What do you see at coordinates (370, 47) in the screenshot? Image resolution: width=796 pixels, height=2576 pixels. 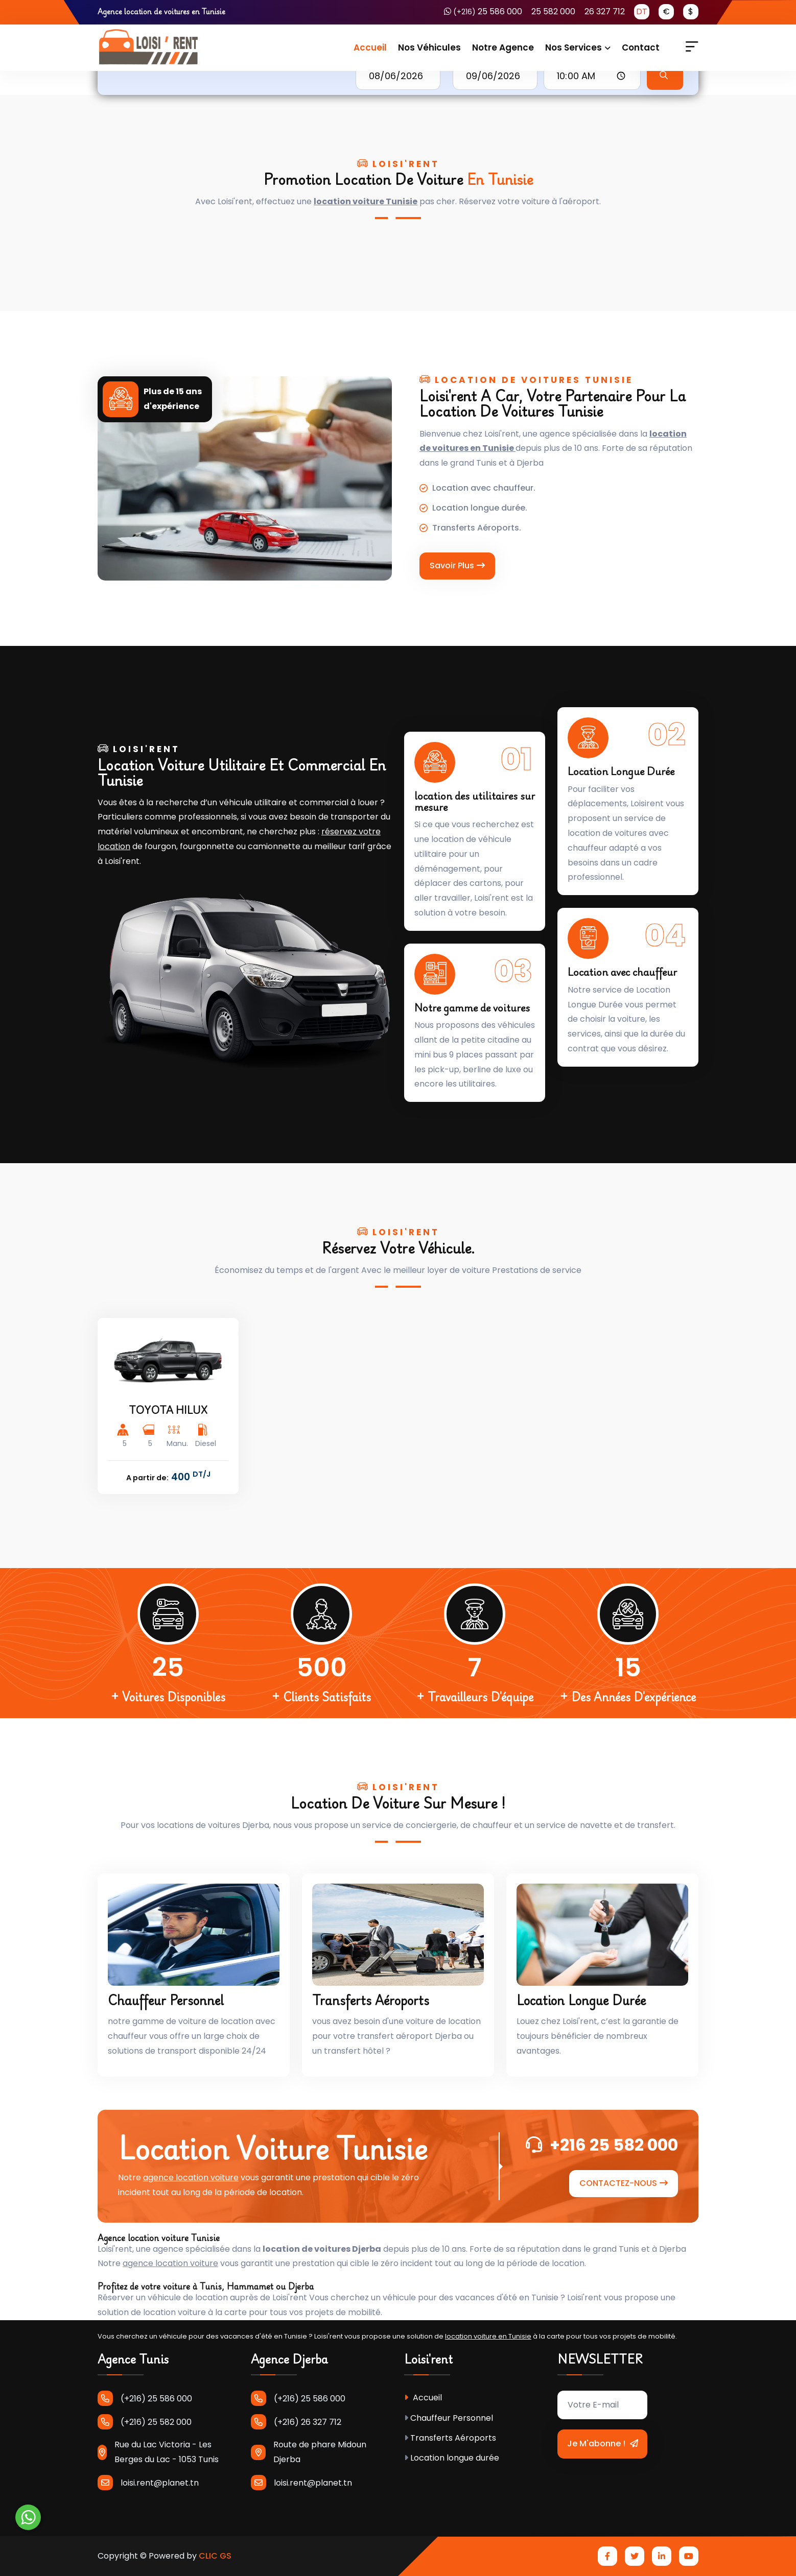 I see `Accueil` at bounding box center [370, 47].